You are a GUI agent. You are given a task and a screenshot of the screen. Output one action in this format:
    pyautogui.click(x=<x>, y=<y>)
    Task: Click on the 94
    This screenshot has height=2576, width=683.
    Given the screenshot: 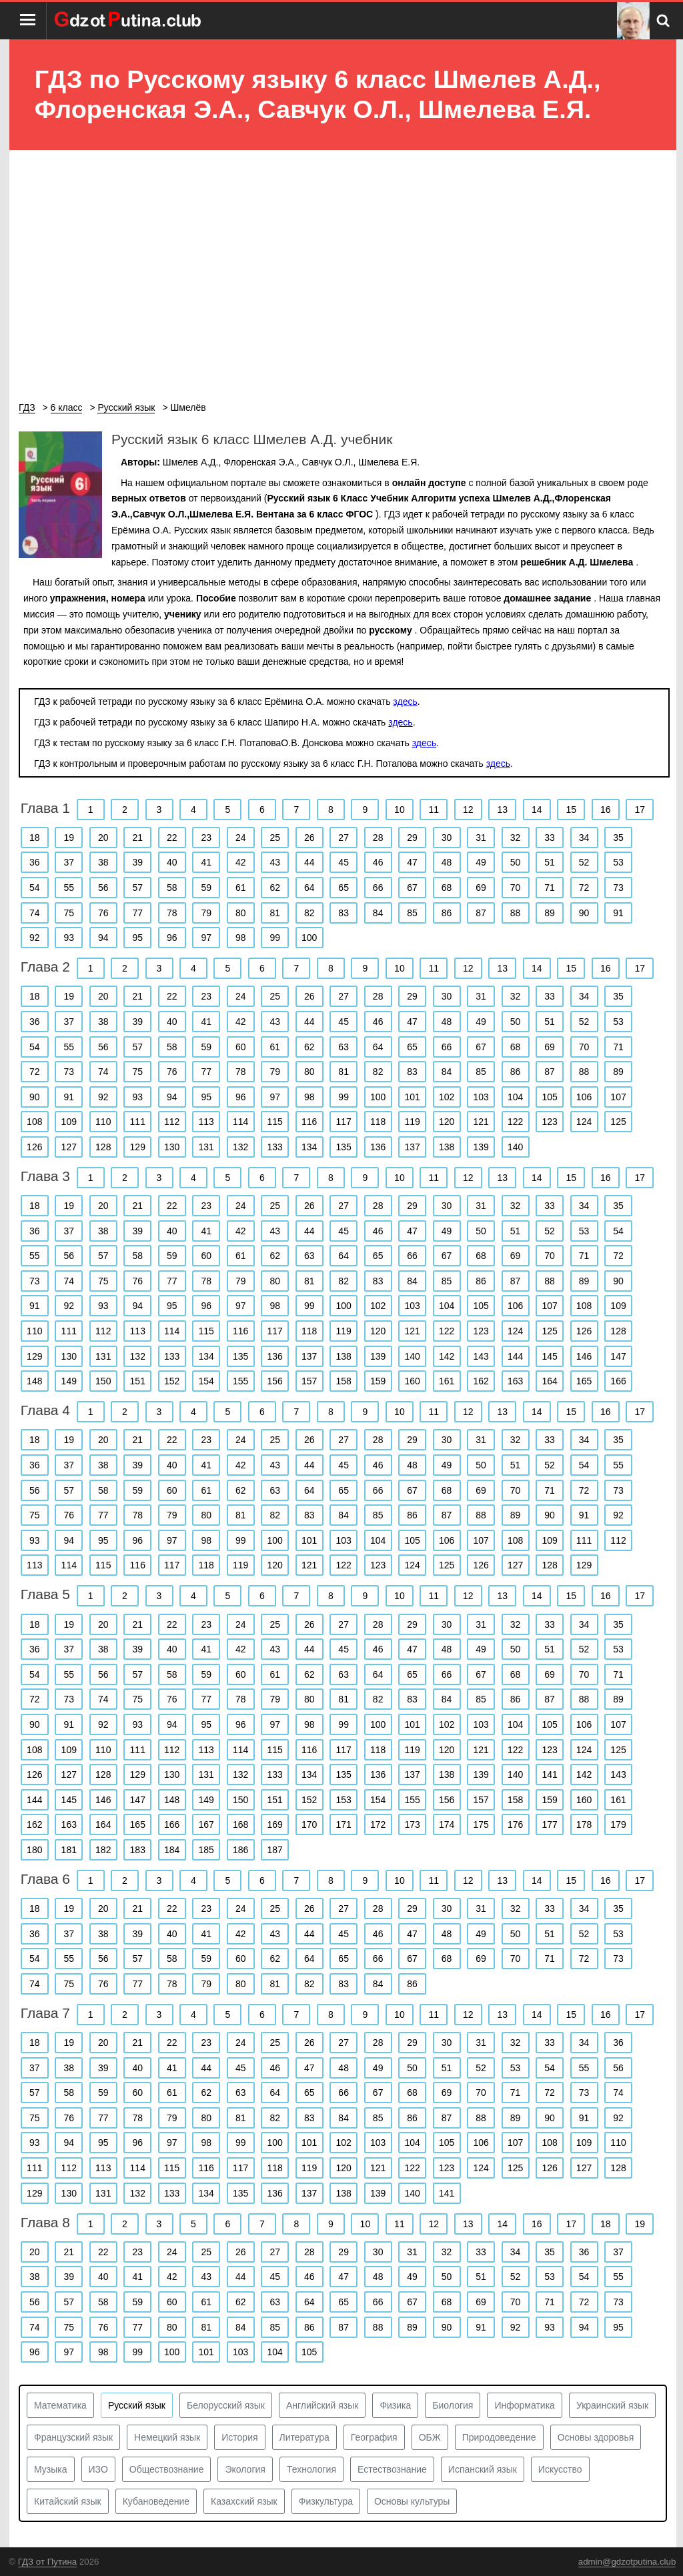 What is the action you would take?
    pyautogui.click(x=103, y=937)
    